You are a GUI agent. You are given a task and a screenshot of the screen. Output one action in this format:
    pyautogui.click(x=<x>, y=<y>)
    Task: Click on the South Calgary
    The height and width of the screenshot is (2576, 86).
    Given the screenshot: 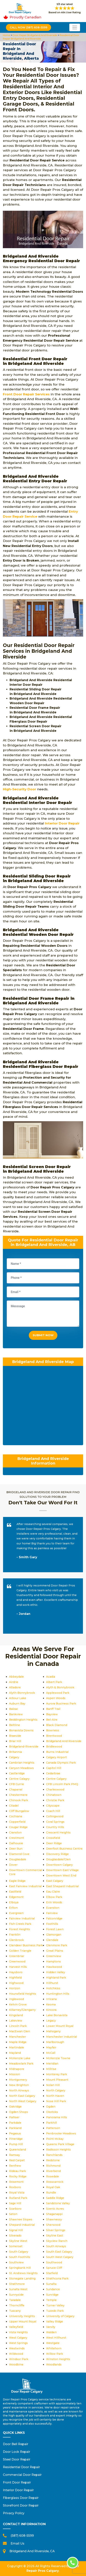 What is the action you would take?
    pyautogui.click(x=18, y=2251)
    